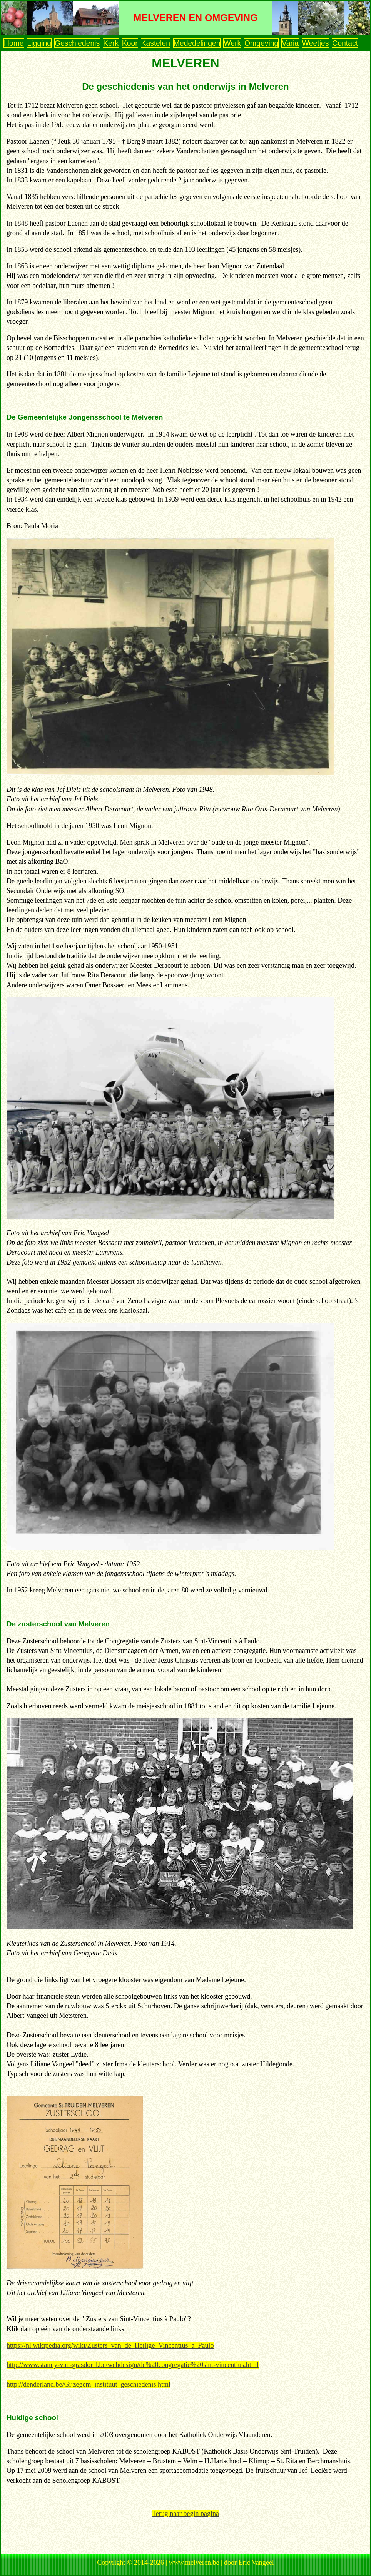 This screenshot has width=371, height=2576. I want to click on Koor, so click(130, 43).